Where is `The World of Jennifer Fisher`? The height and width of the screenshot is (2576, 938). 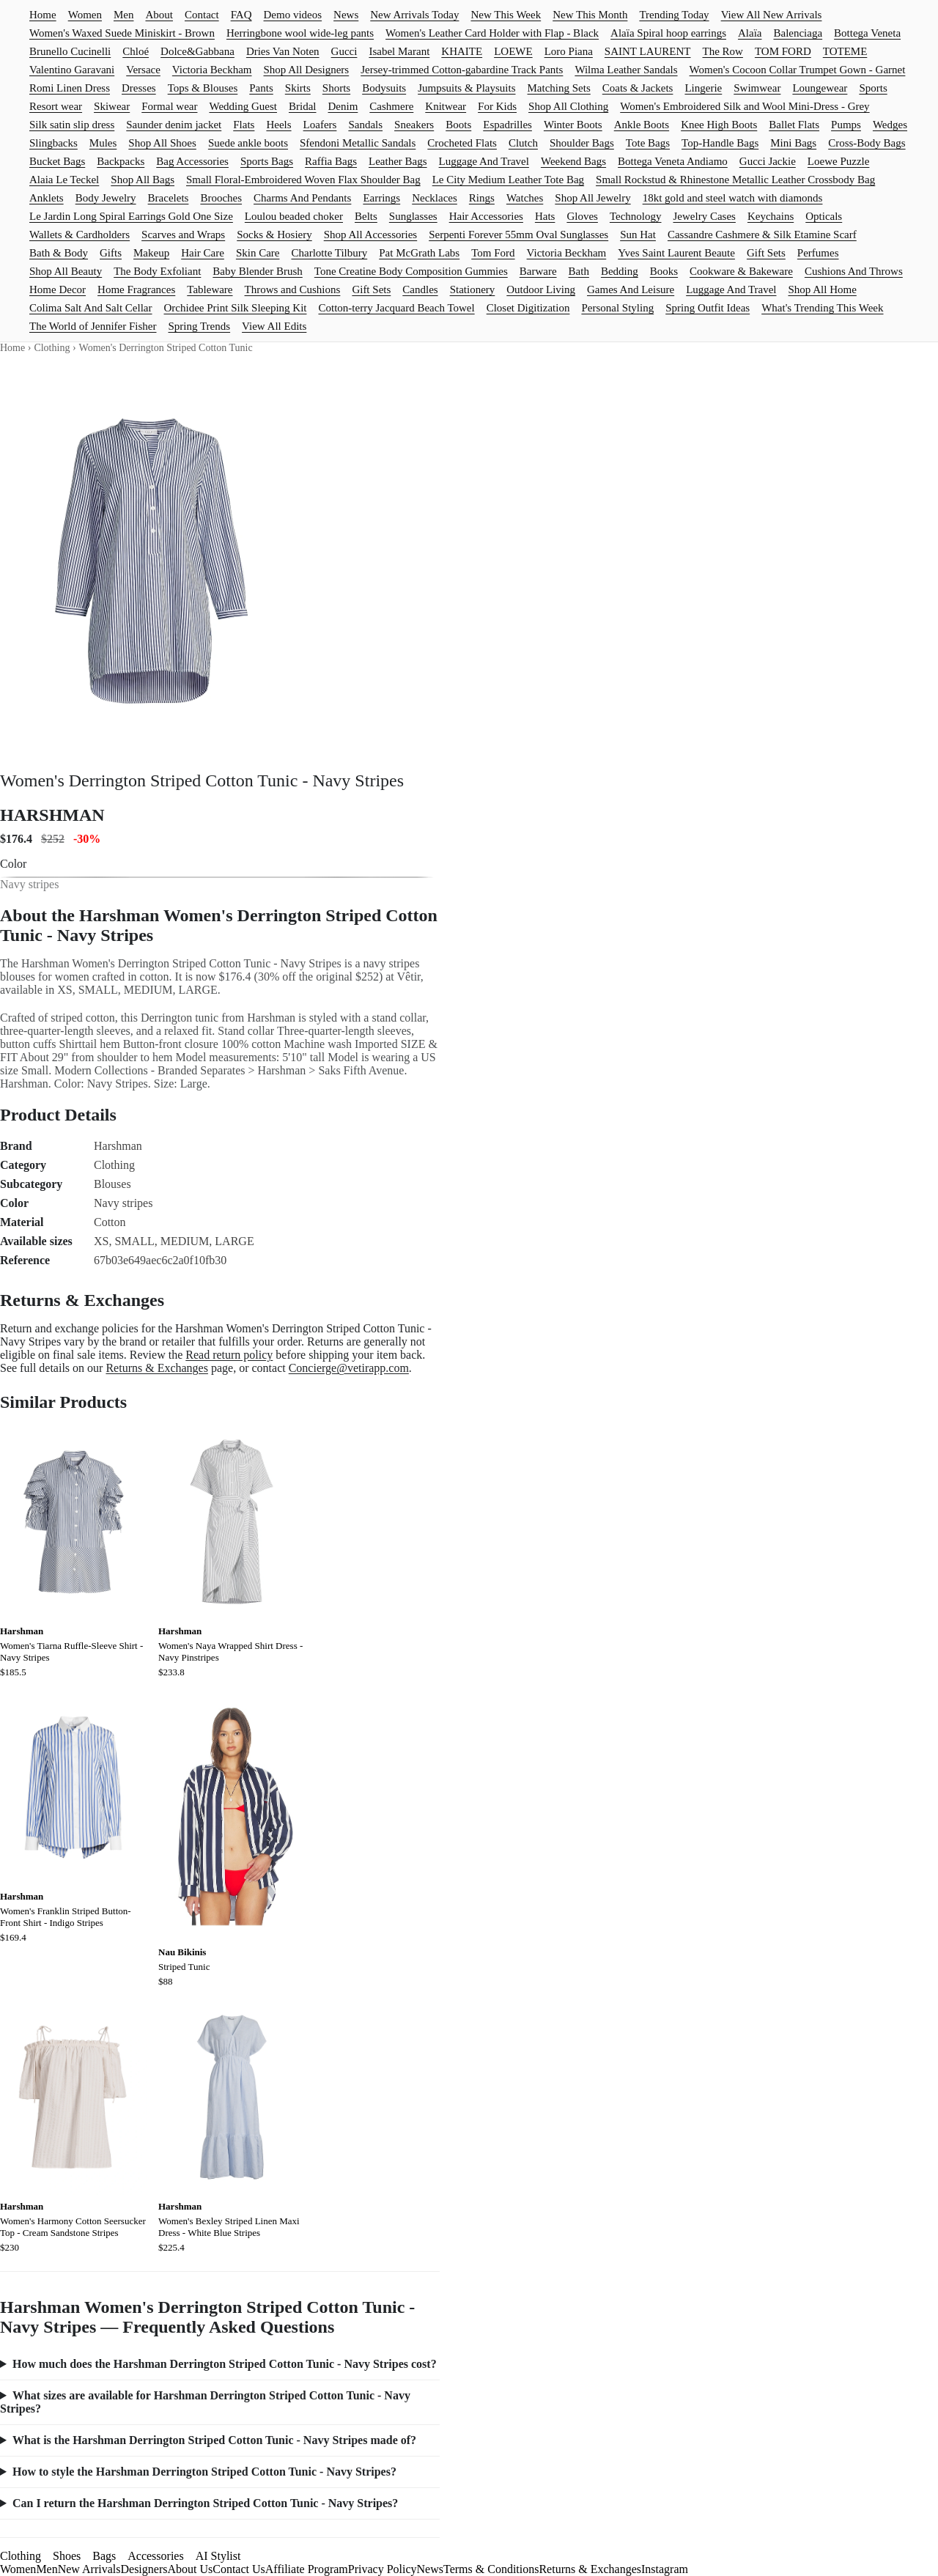 The World of Jennifer Fisher is located at coordinates (92, 326).